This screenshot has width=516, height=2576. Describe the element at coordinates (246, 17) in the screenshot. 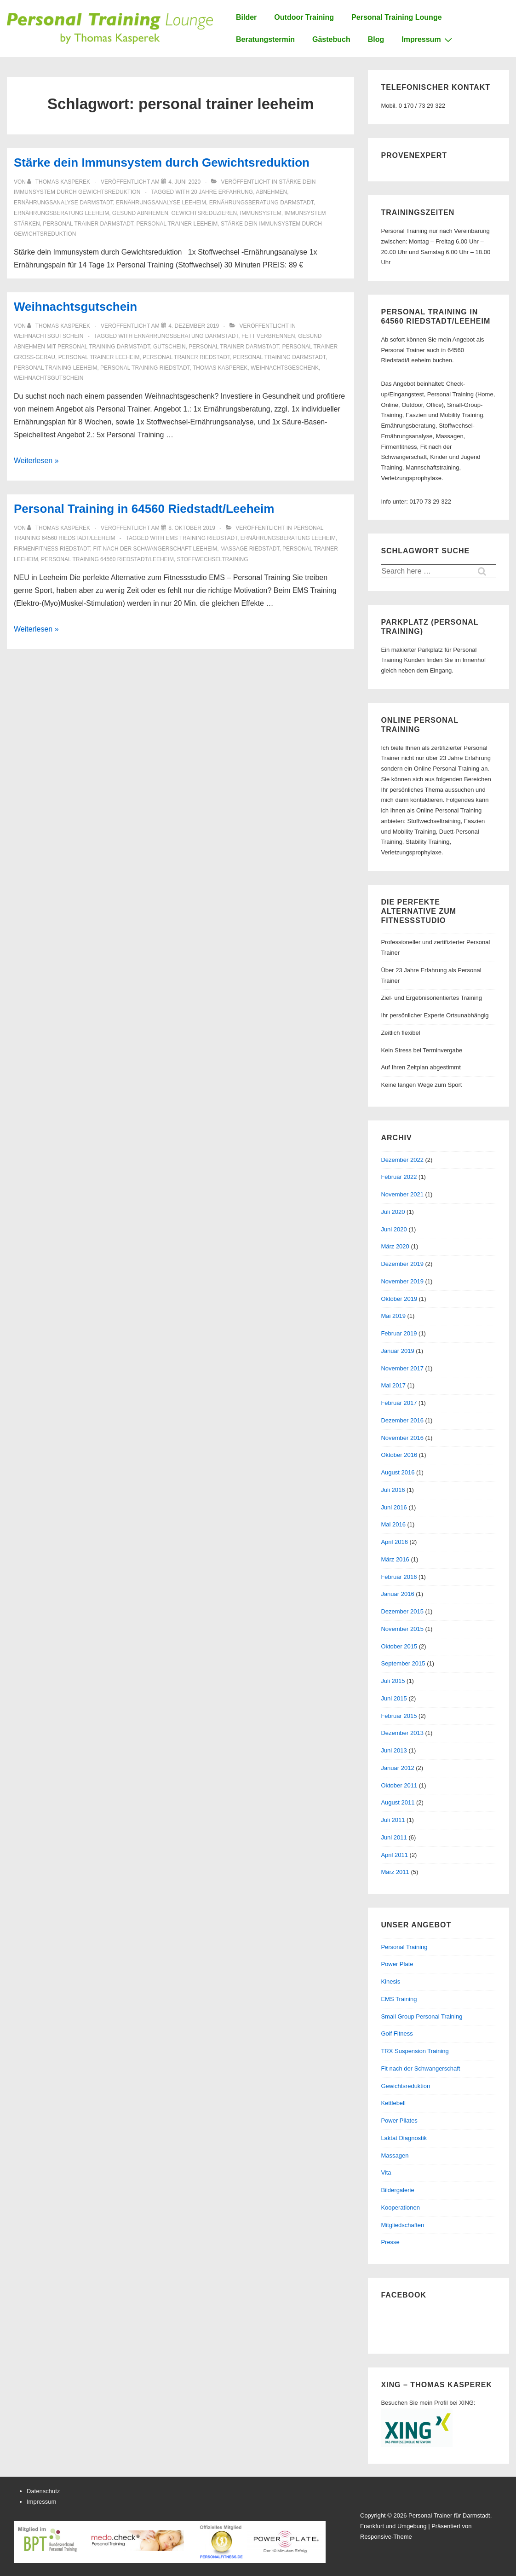

I see `Bilder` at that location.